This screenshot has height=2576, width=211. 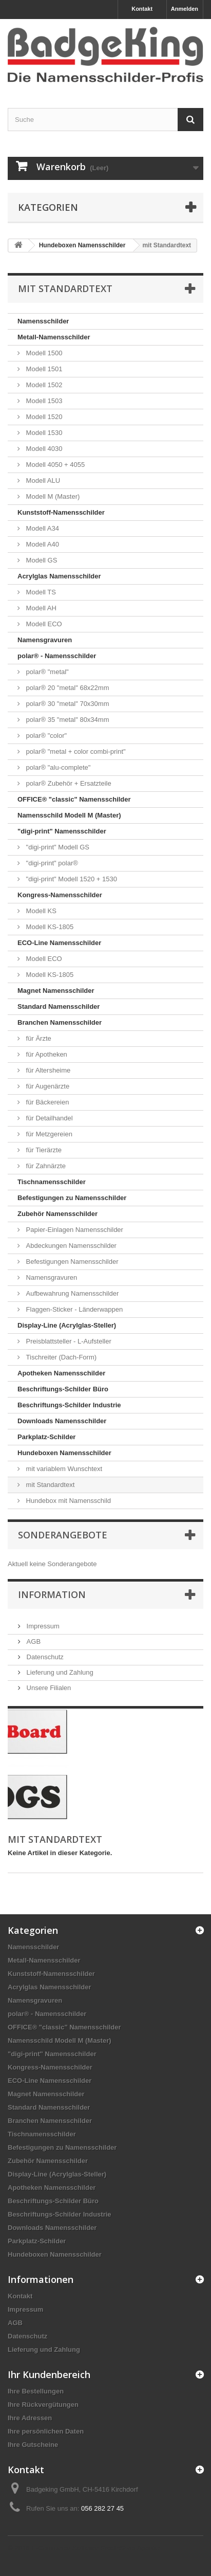 I want to click on "digi-print" polar®, so click(x=51, y=863).